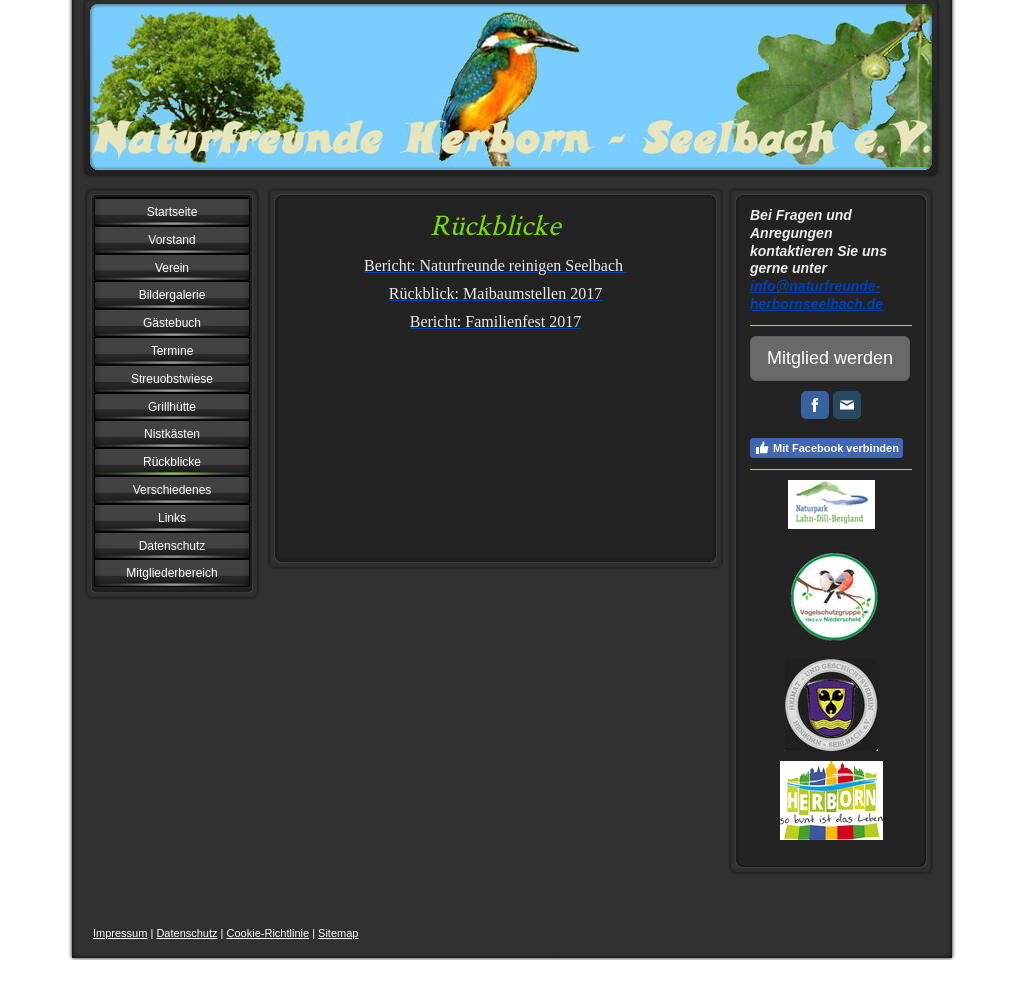 The image size is (1024, 1003). I want to click on Sitemap, so click(338, 933).